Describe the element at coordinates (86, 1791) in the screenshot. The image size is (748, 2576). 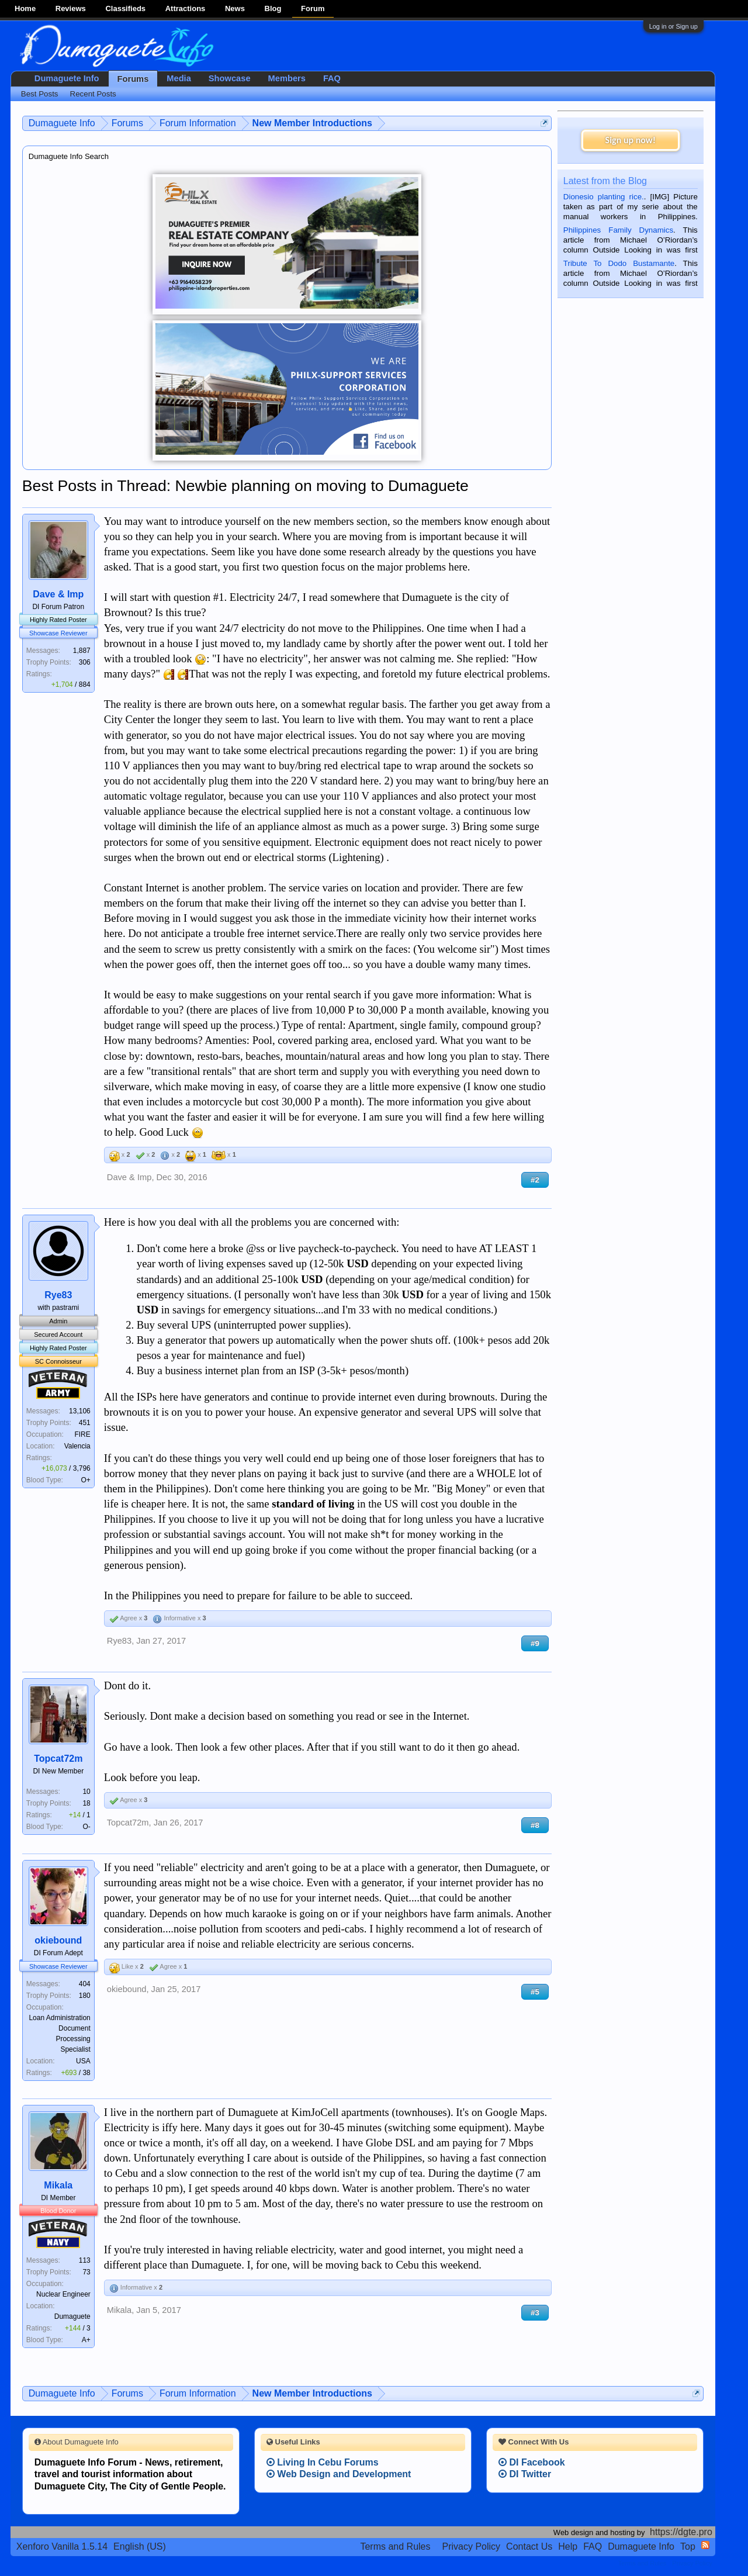
I see `10` at that location.